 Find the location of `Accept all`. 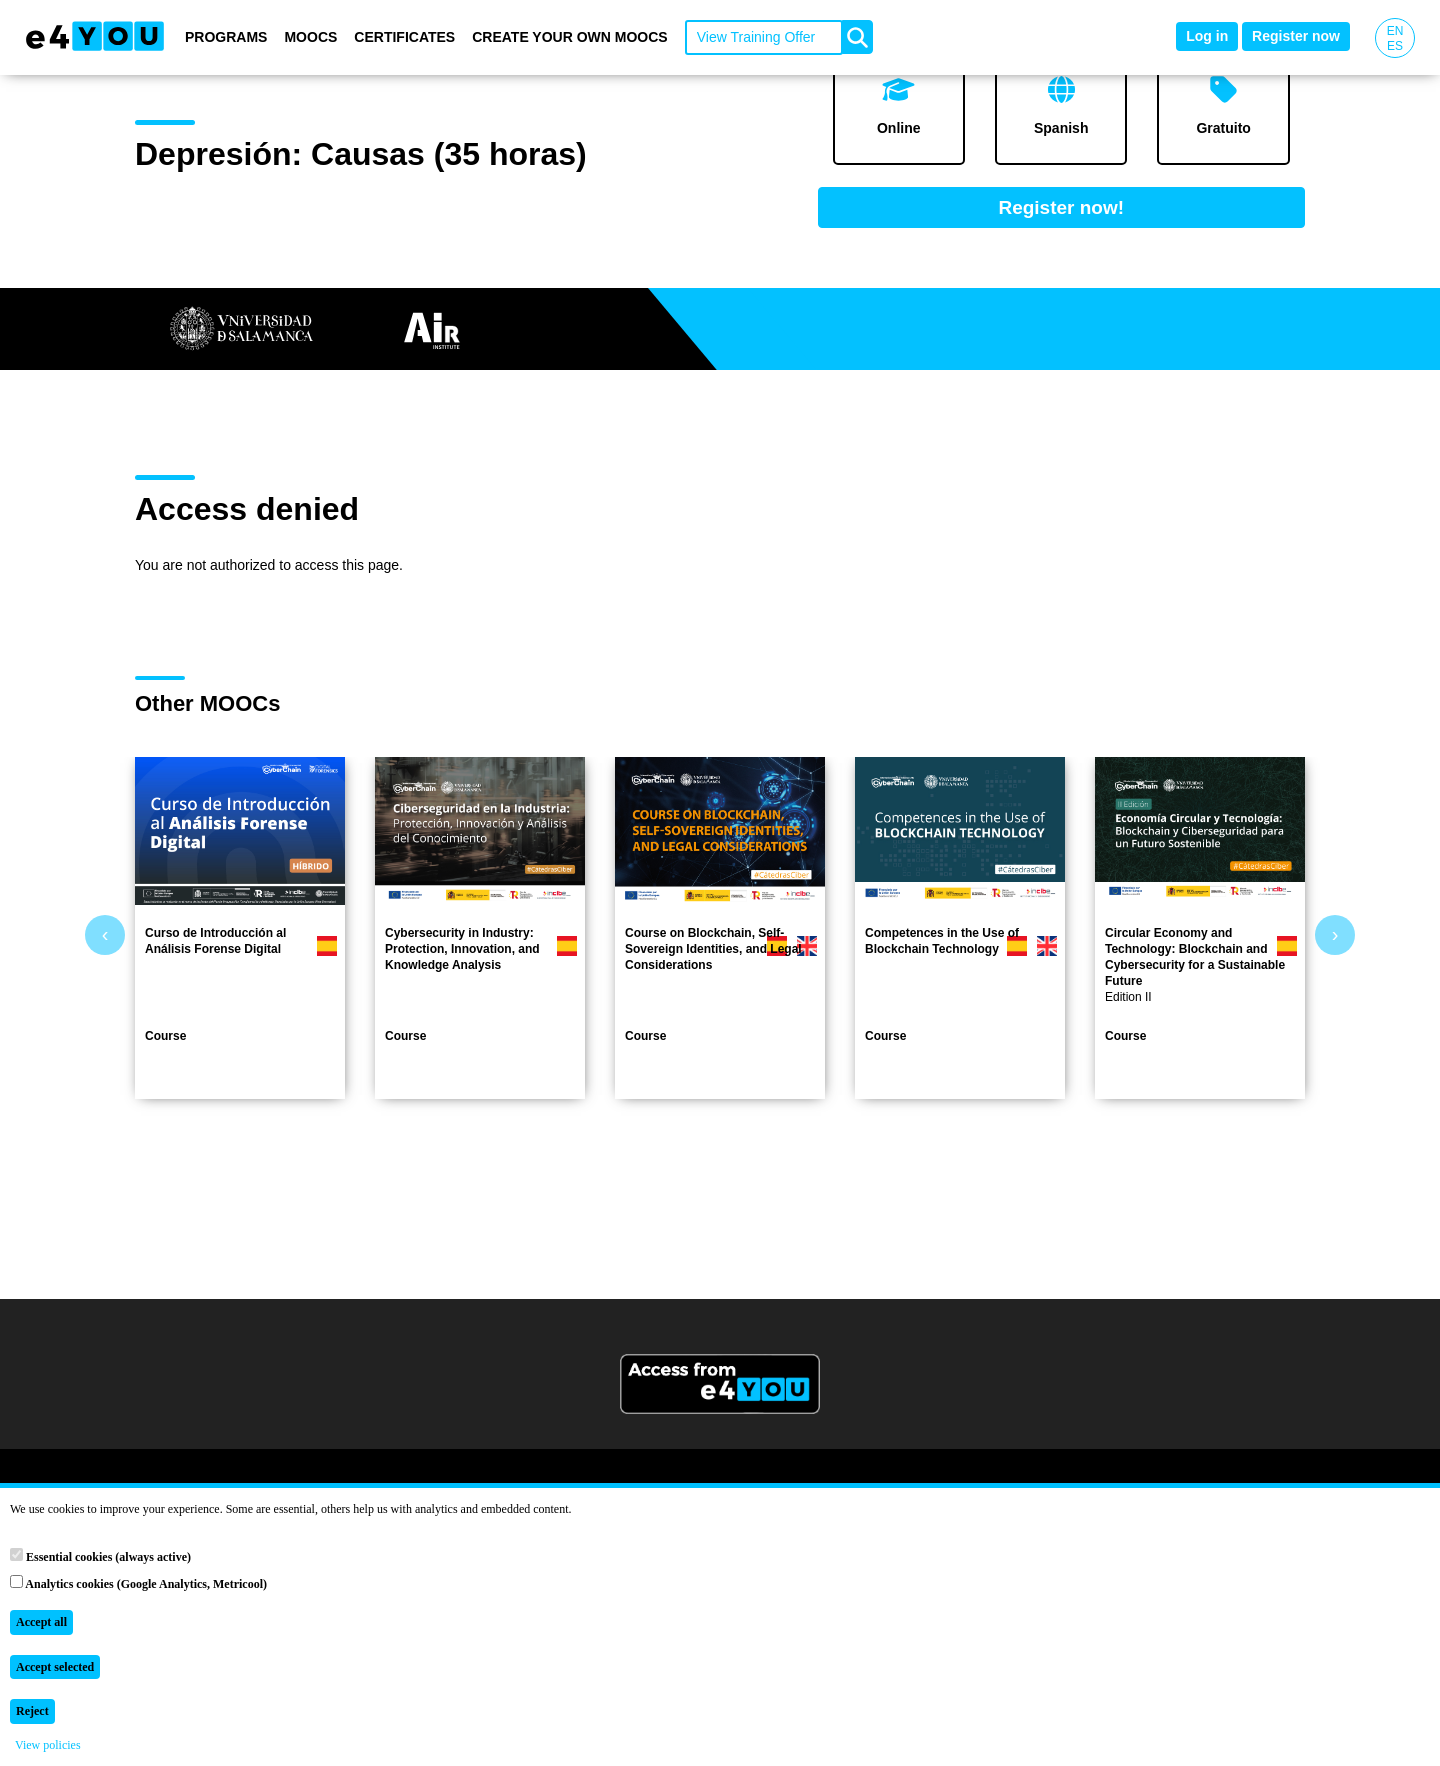

Accept all is located at coordinates (41, 1622).